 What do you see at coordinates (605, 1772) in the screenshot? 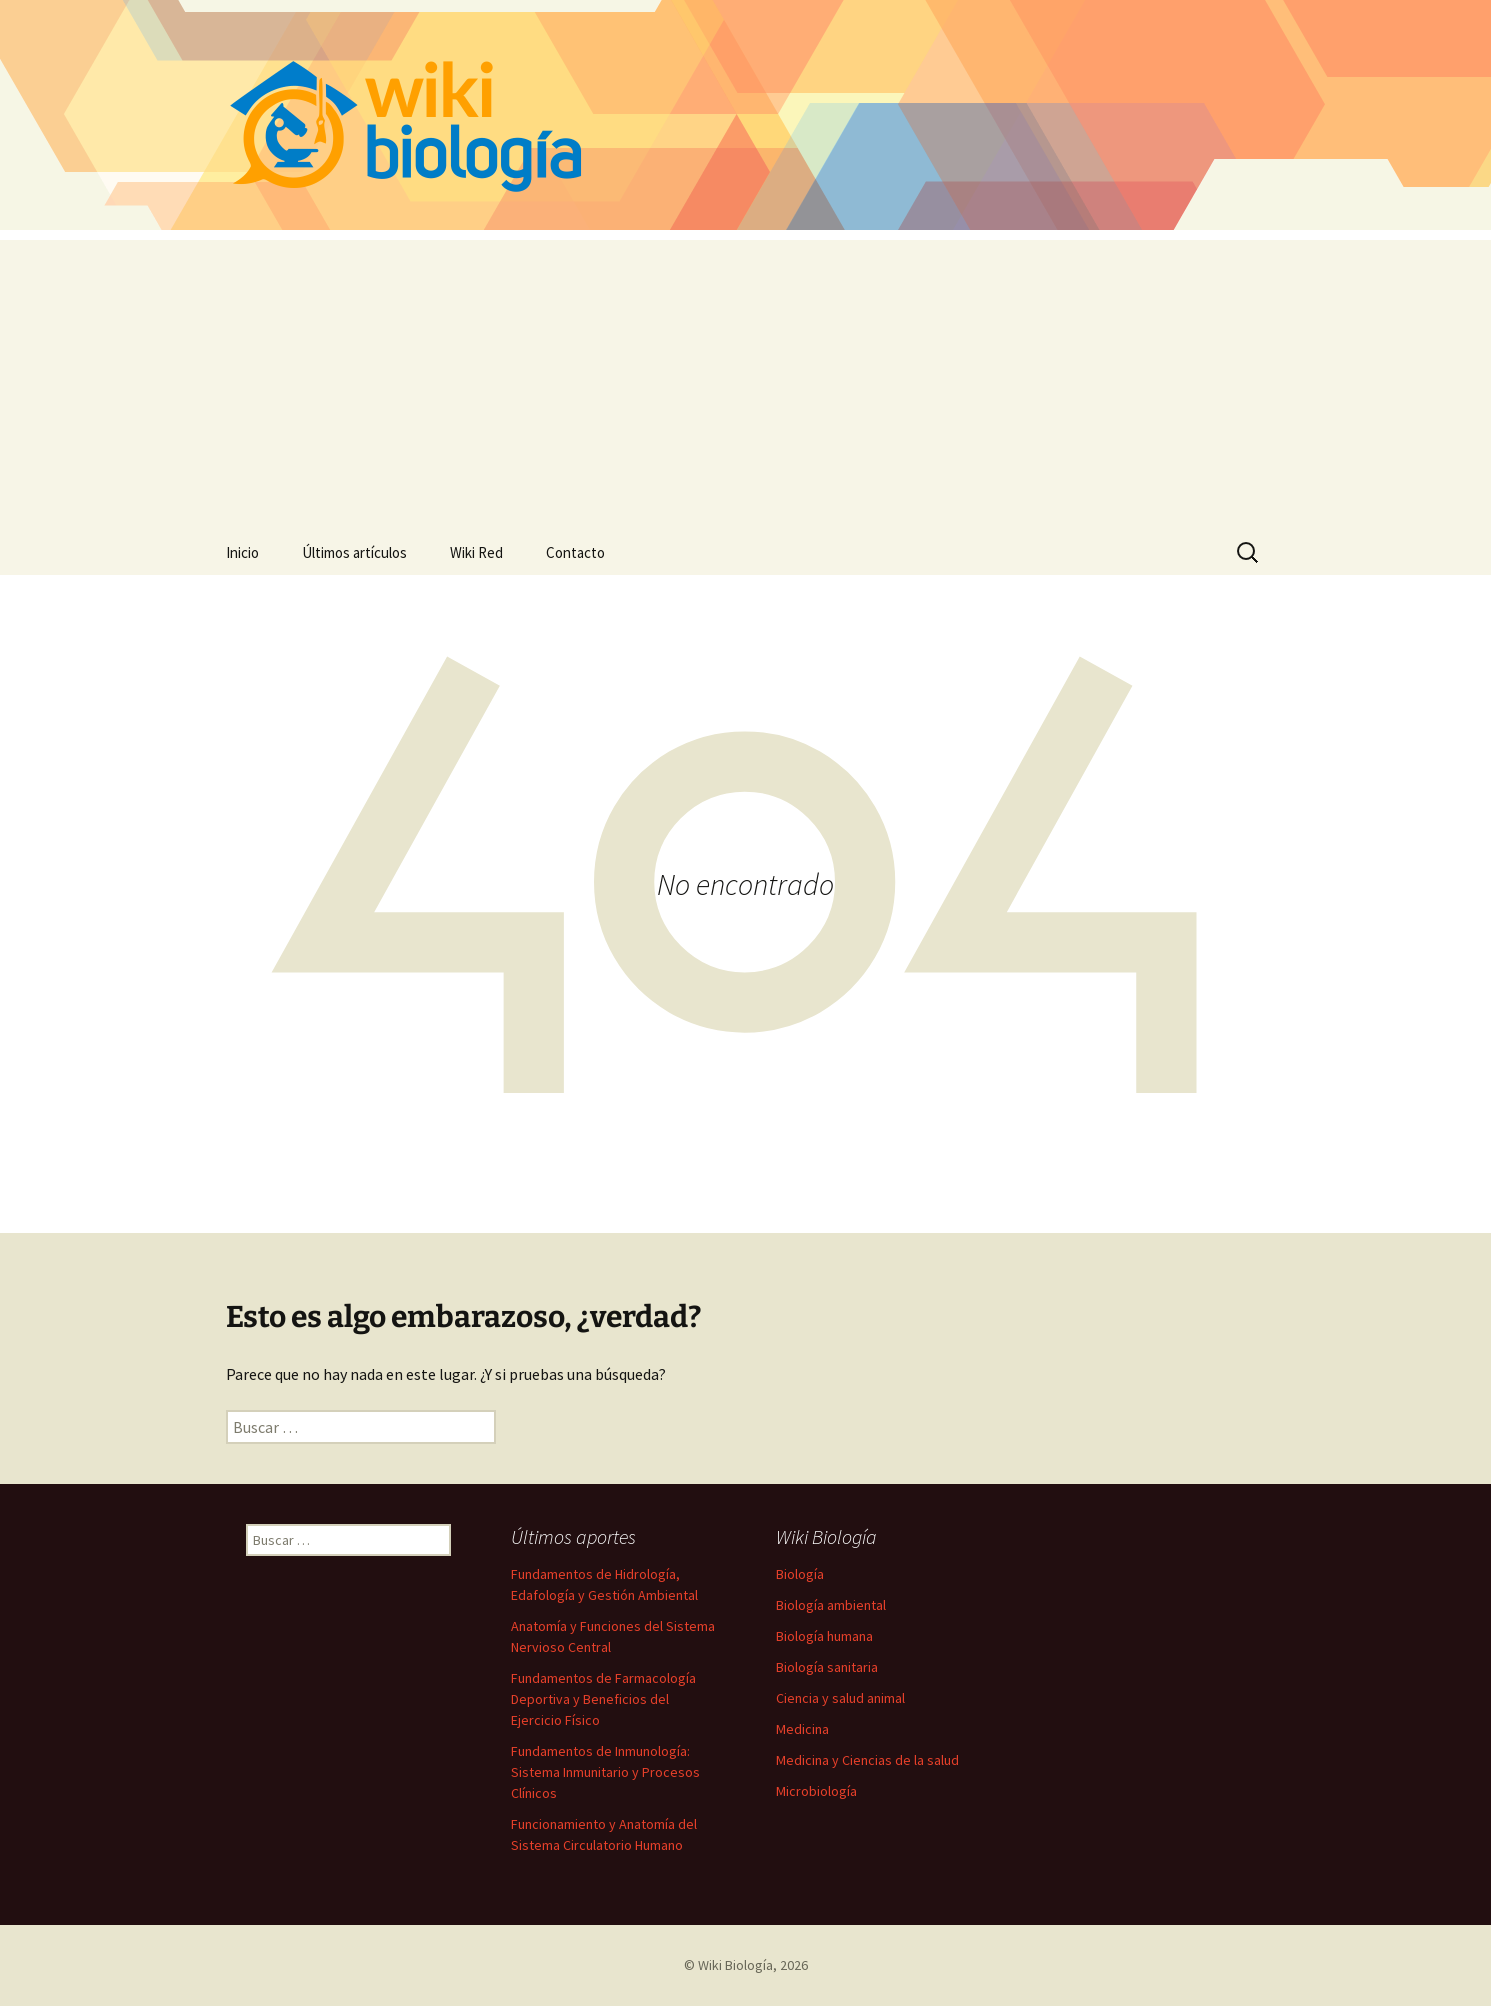
I see `Fundamentos de Inmunología: Sistema Inmunitario y Procesos Clínicos` at bounding box center [605, 1772].